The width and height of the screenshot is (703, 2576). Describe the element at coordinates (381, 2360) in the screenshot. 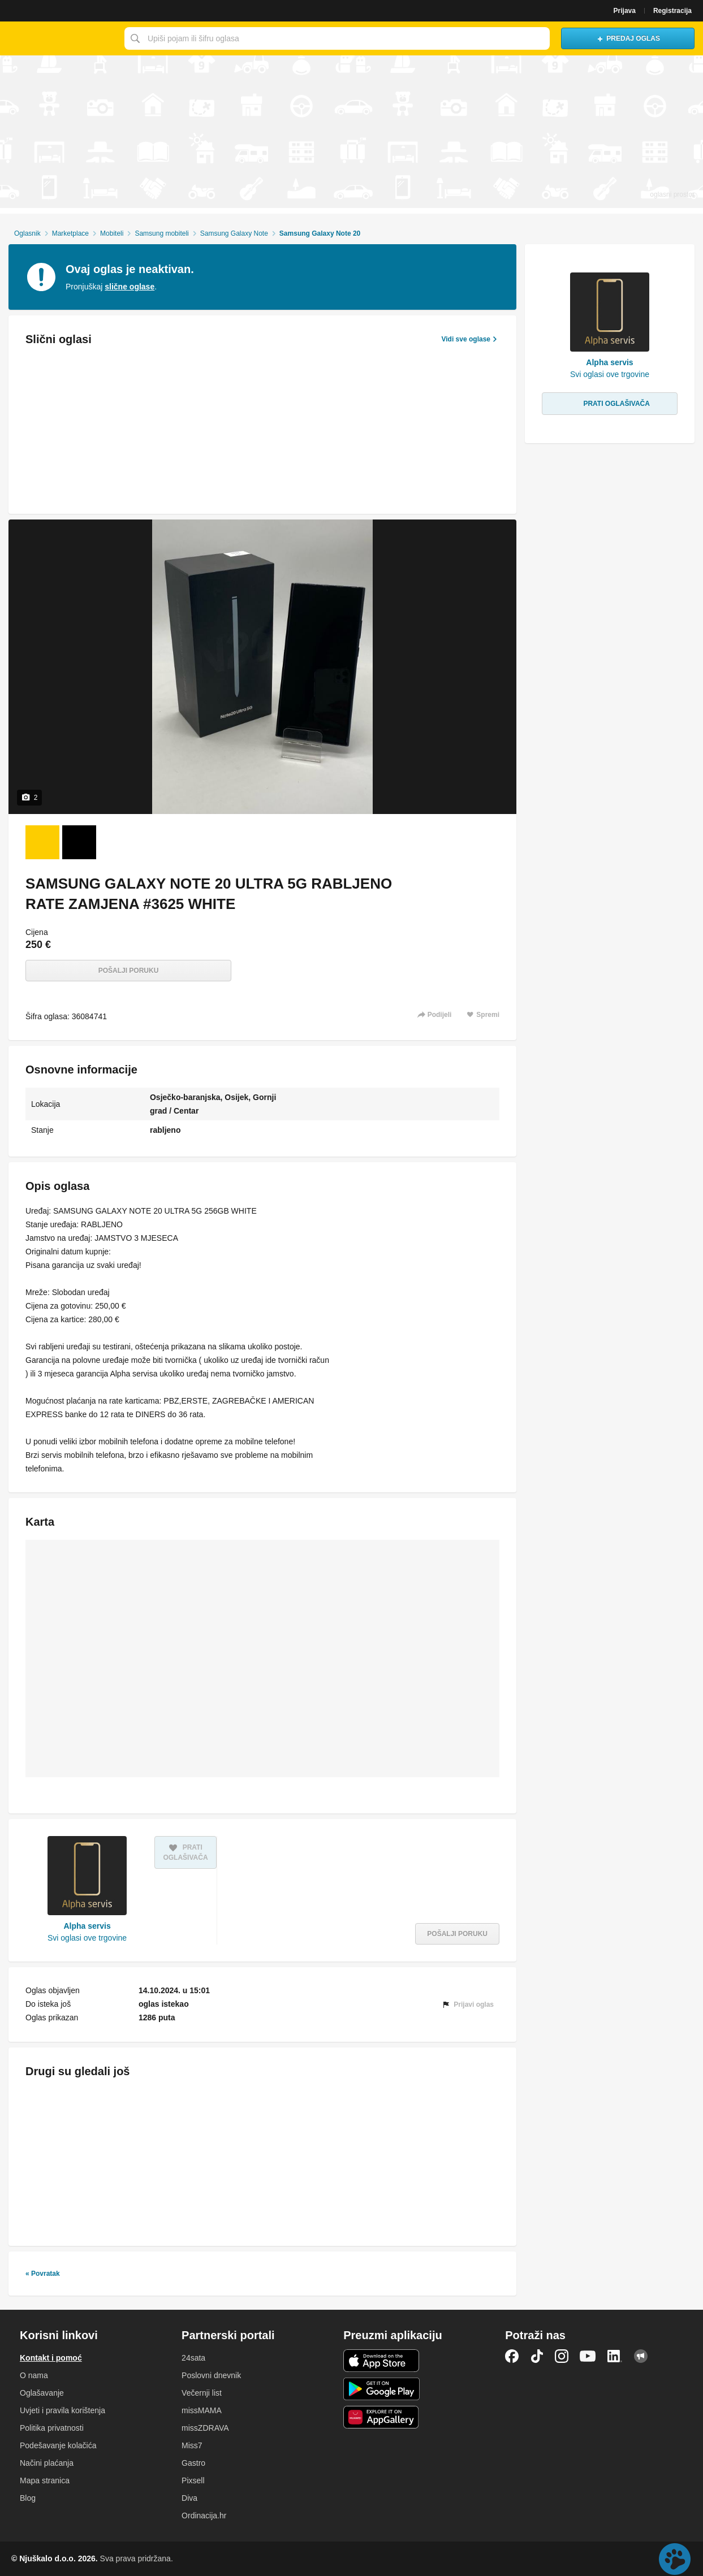

I see `iOS aplikacija` at that location.